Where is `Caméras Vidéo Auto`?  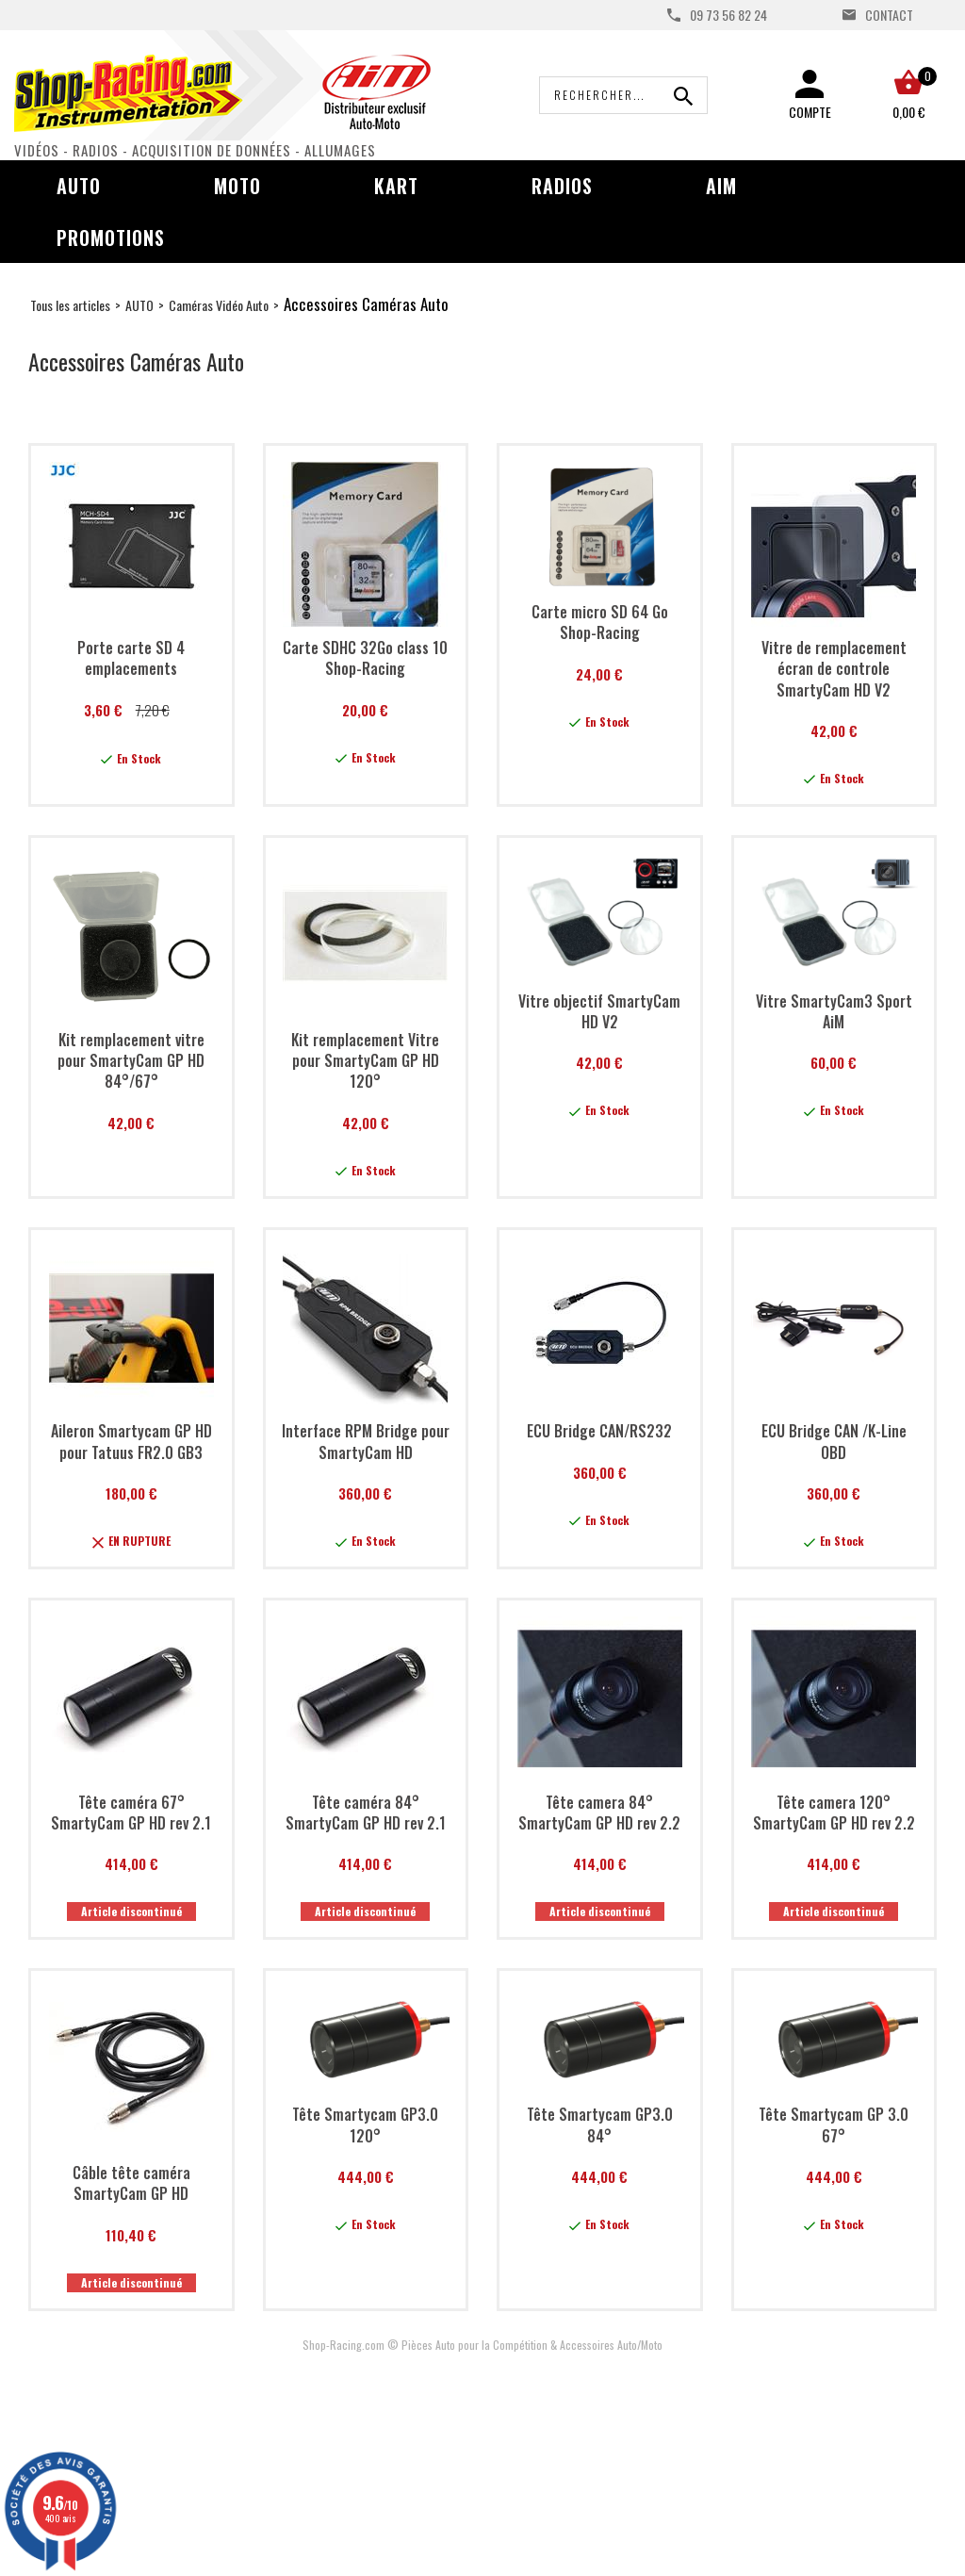 Caméras Vidéo Auto is located at coordinates (219, 305).